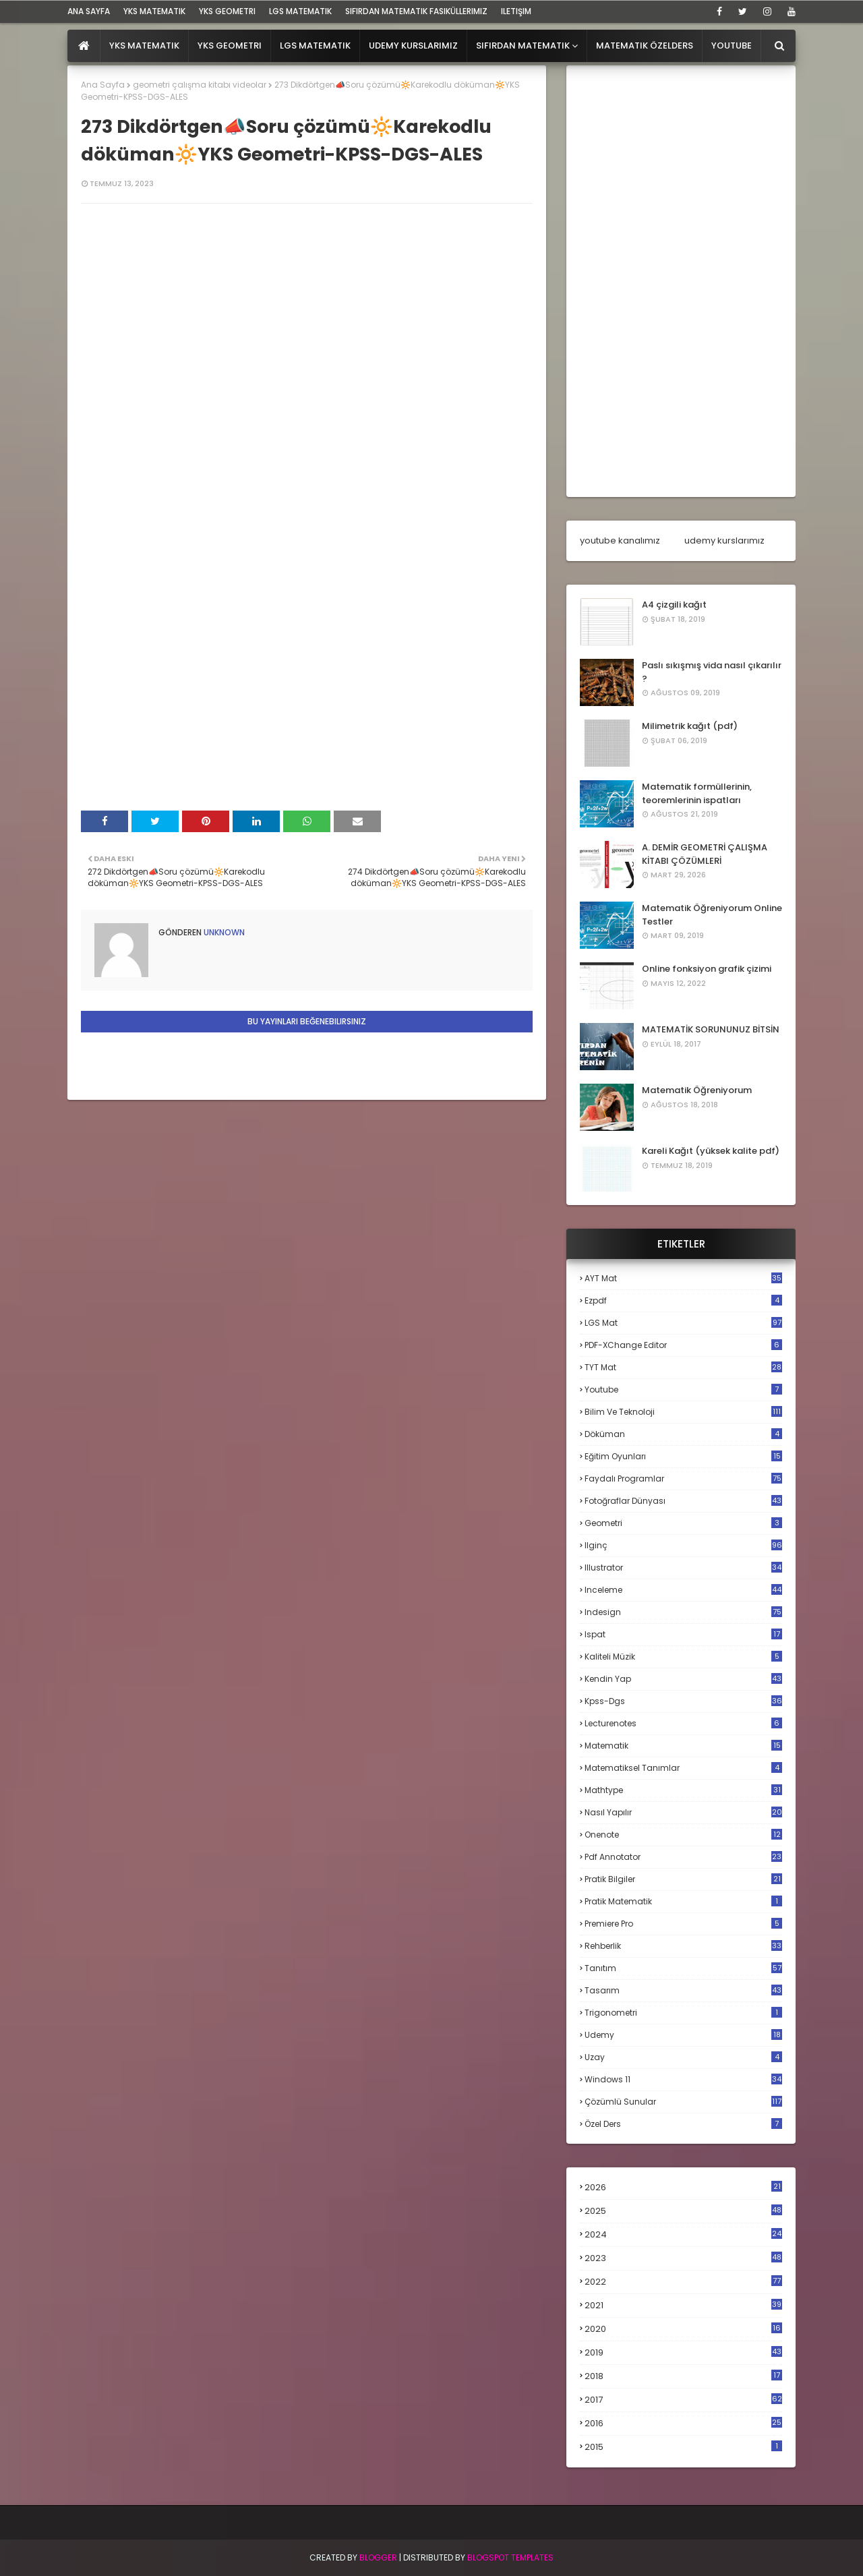  What do you see at coordinates (683, 2234) in the screenshot?
I see `2024` at bounding box center [683, 2234].